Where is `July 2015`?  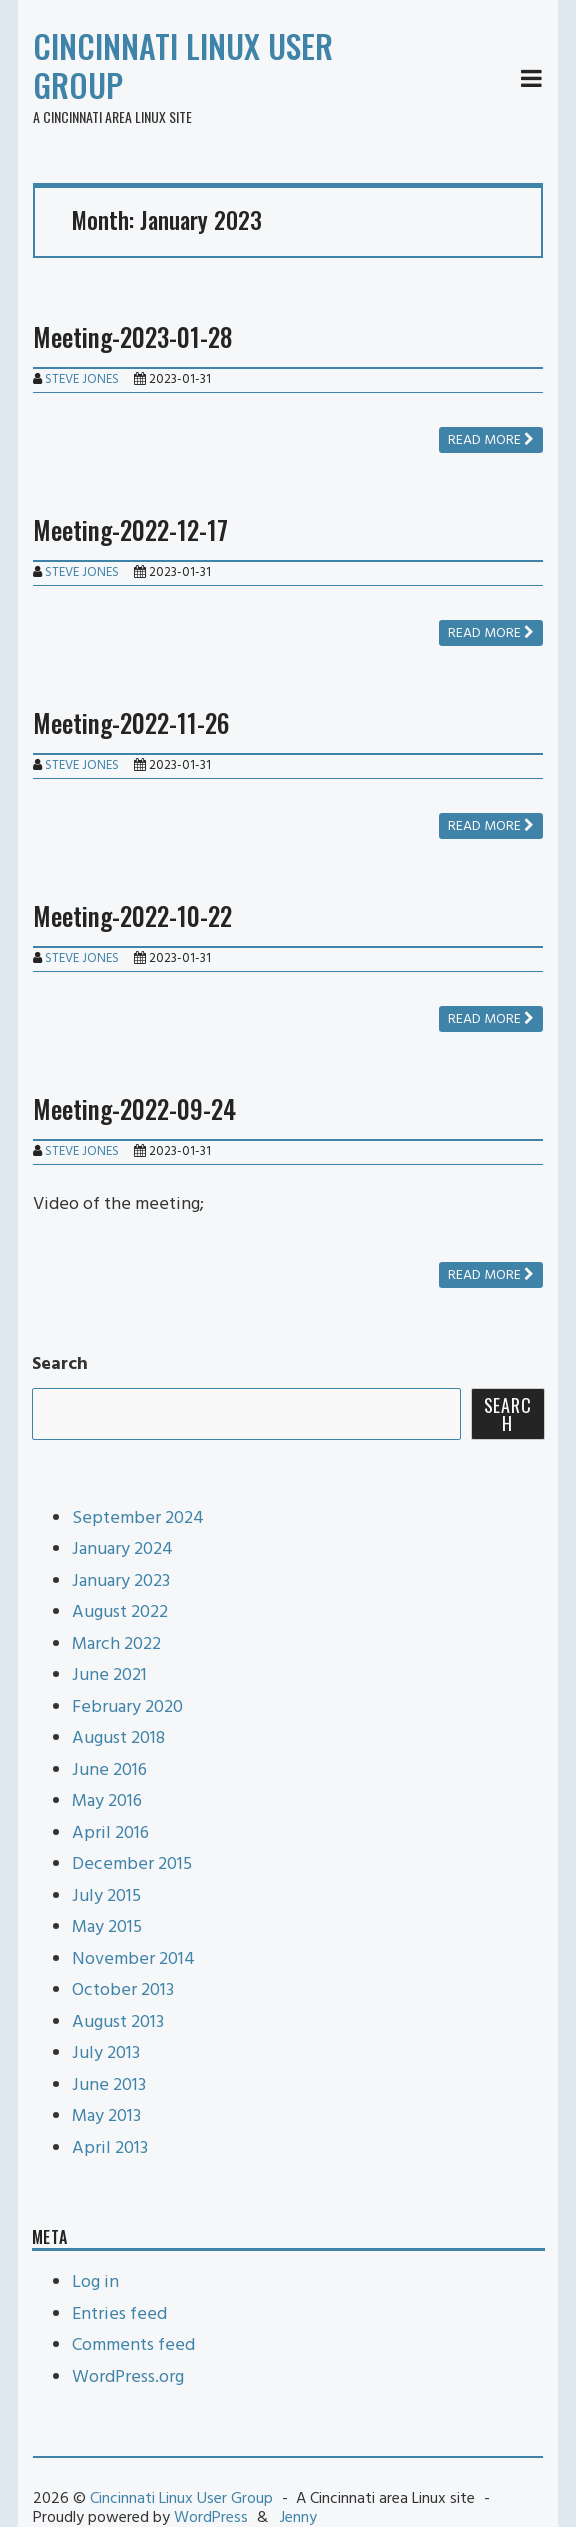
July 2015 is located at coordinates (106, 1896).